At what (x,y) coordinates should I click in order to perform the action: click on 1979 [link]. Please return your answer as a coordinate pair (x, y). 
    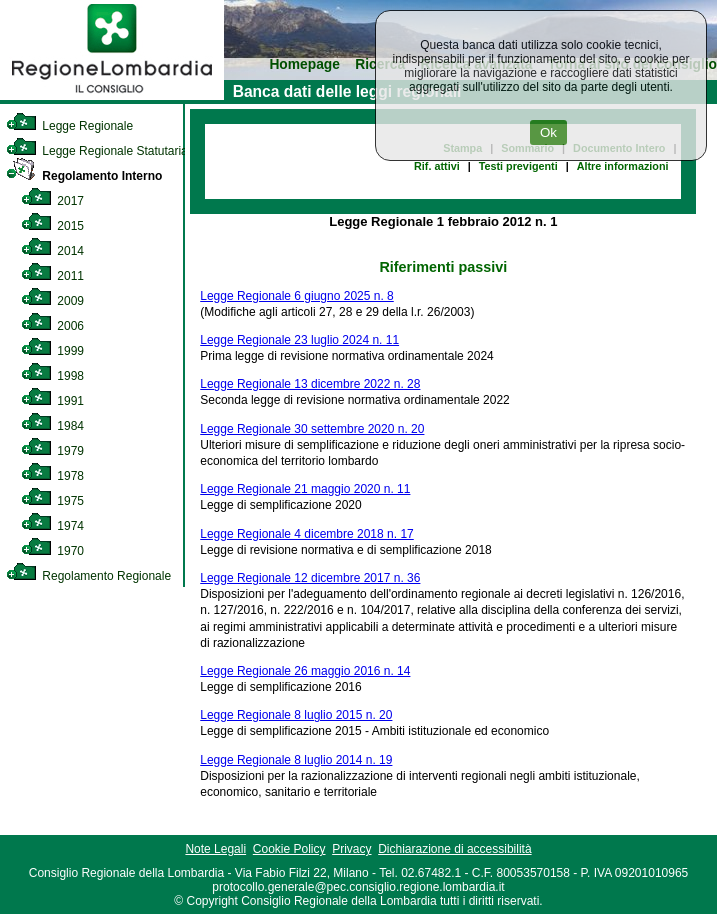
    Looking at the image, I should click on (52, 451).